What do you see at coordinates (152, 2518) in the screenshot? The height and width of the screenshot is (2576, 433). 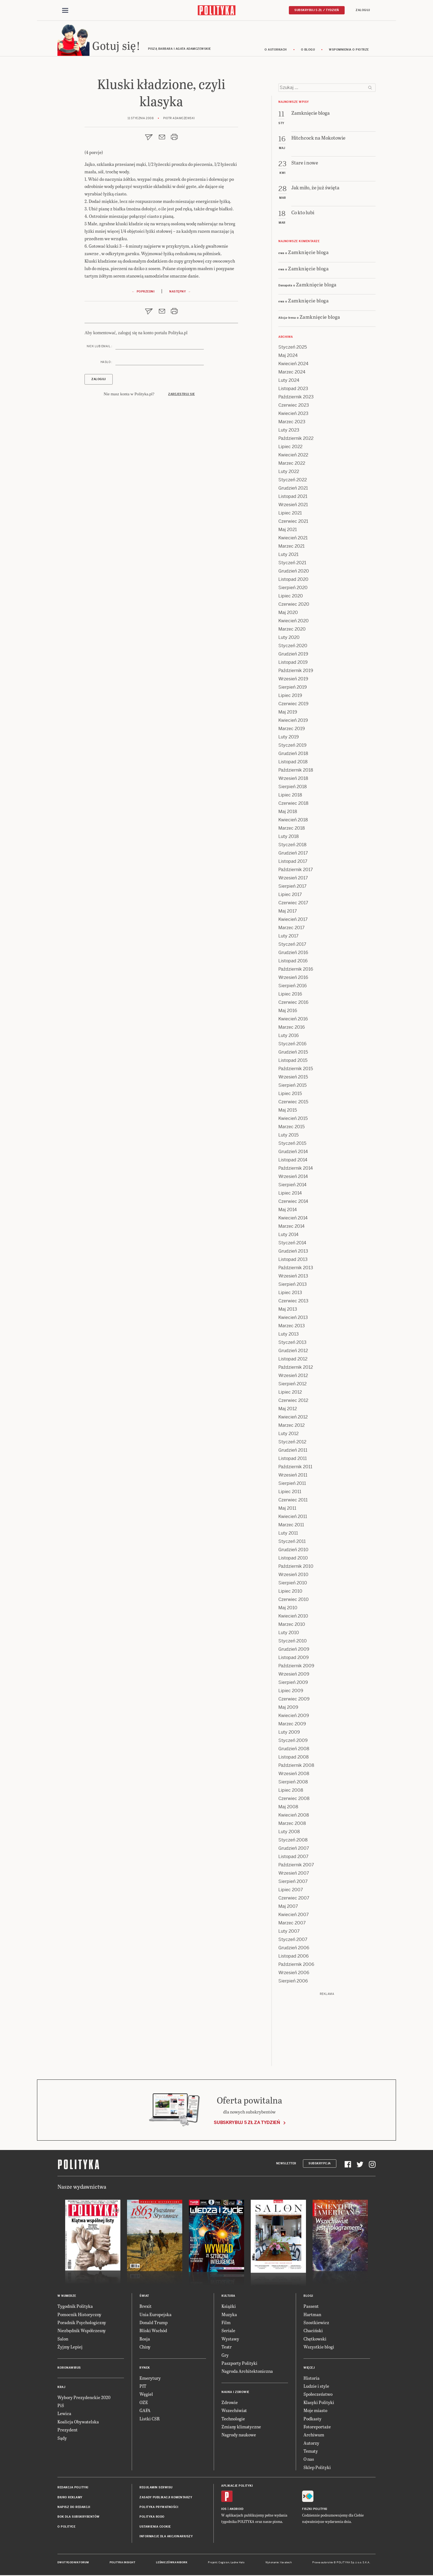 I see `Polityka RODO` at bounding box center [152, 2518].